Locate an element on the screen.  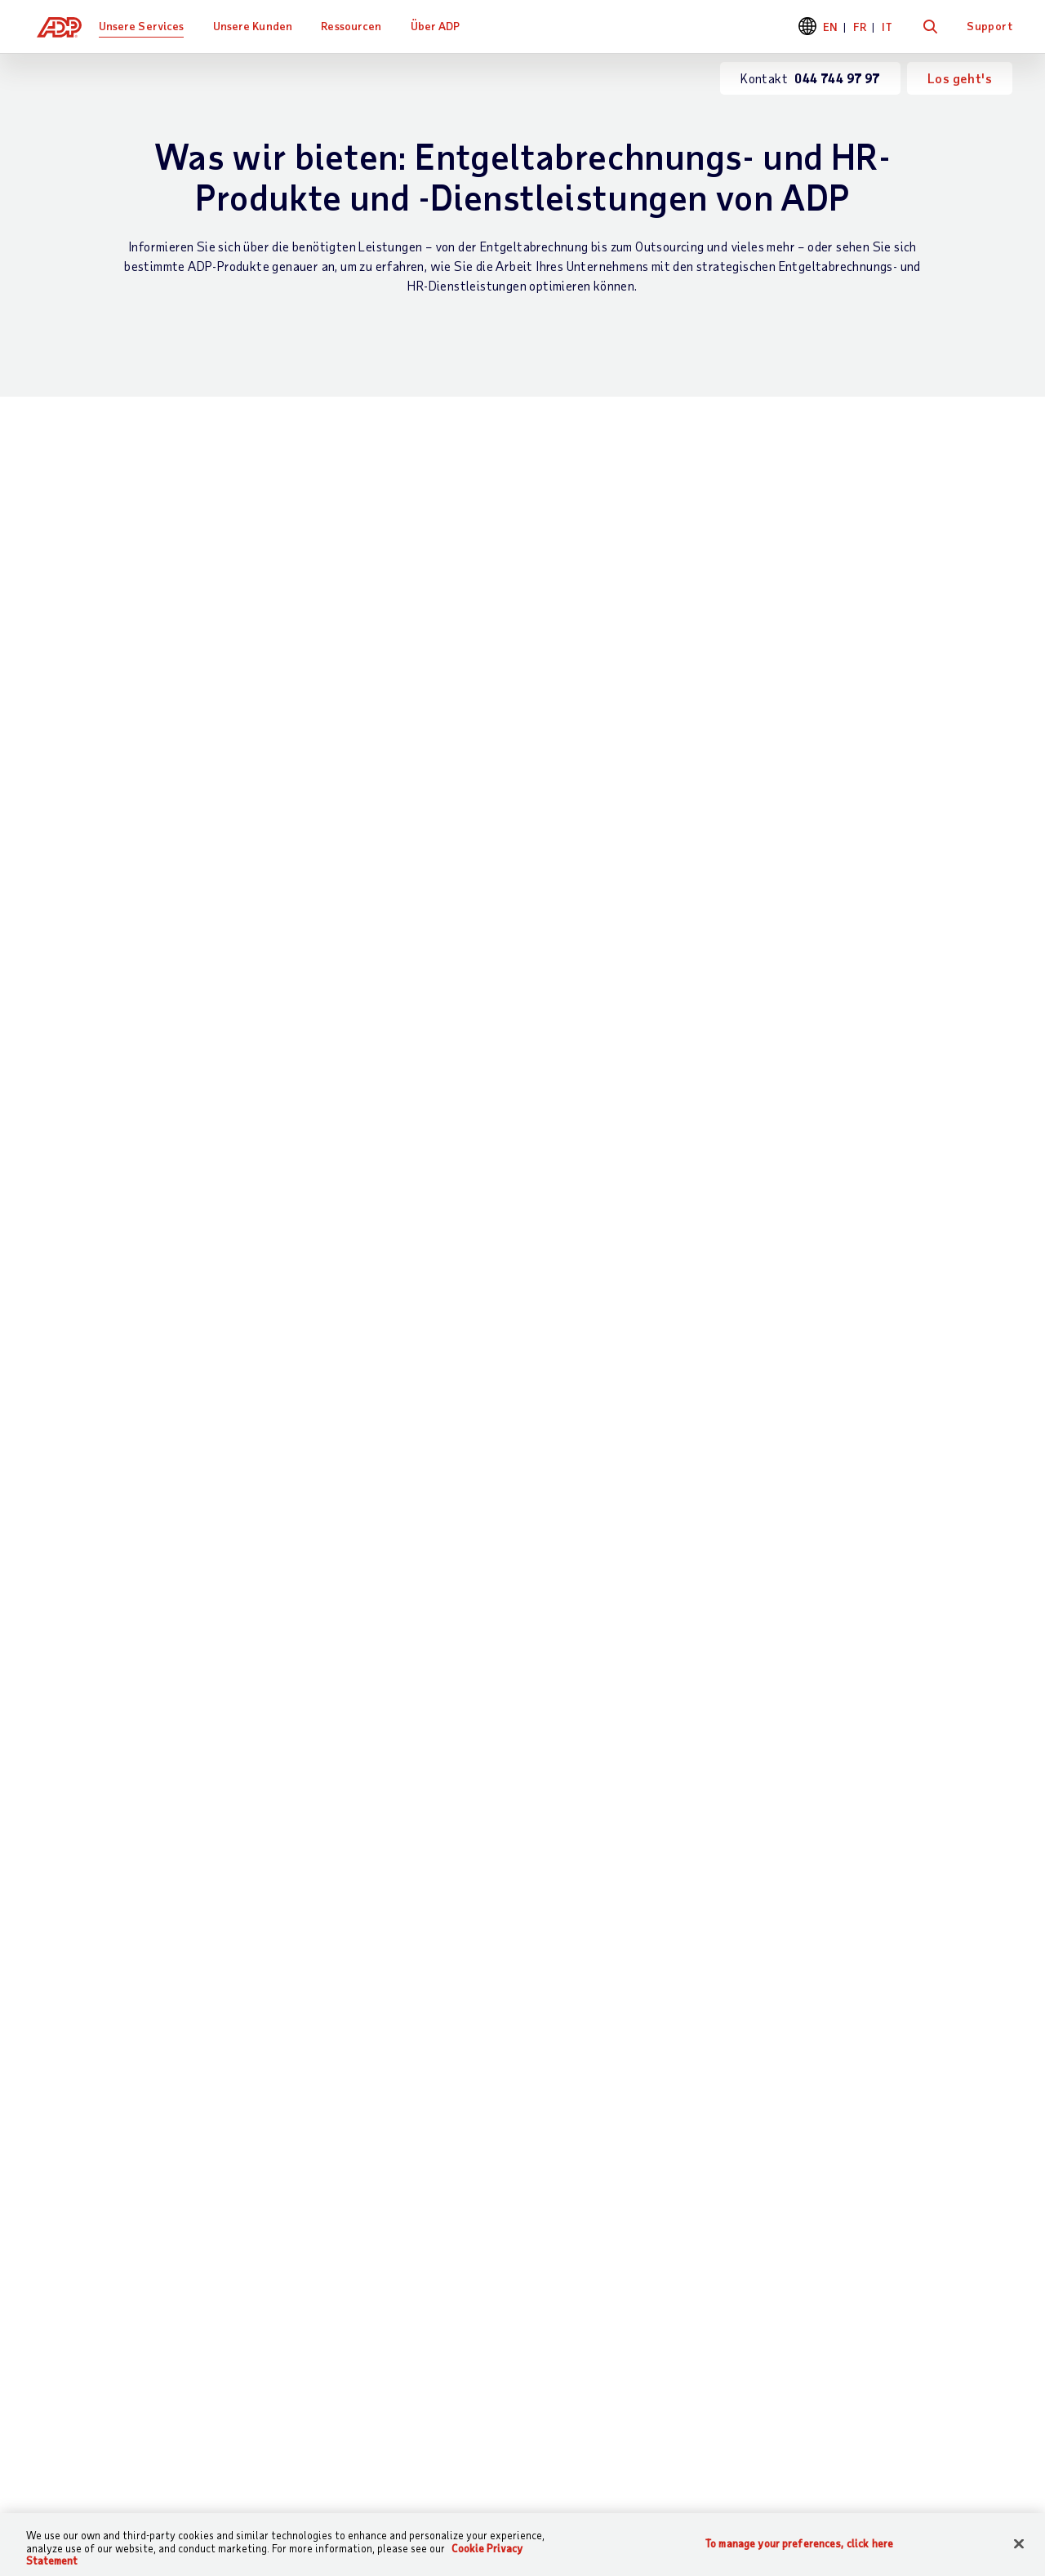
HR Services is located at coordinates (86, 946).